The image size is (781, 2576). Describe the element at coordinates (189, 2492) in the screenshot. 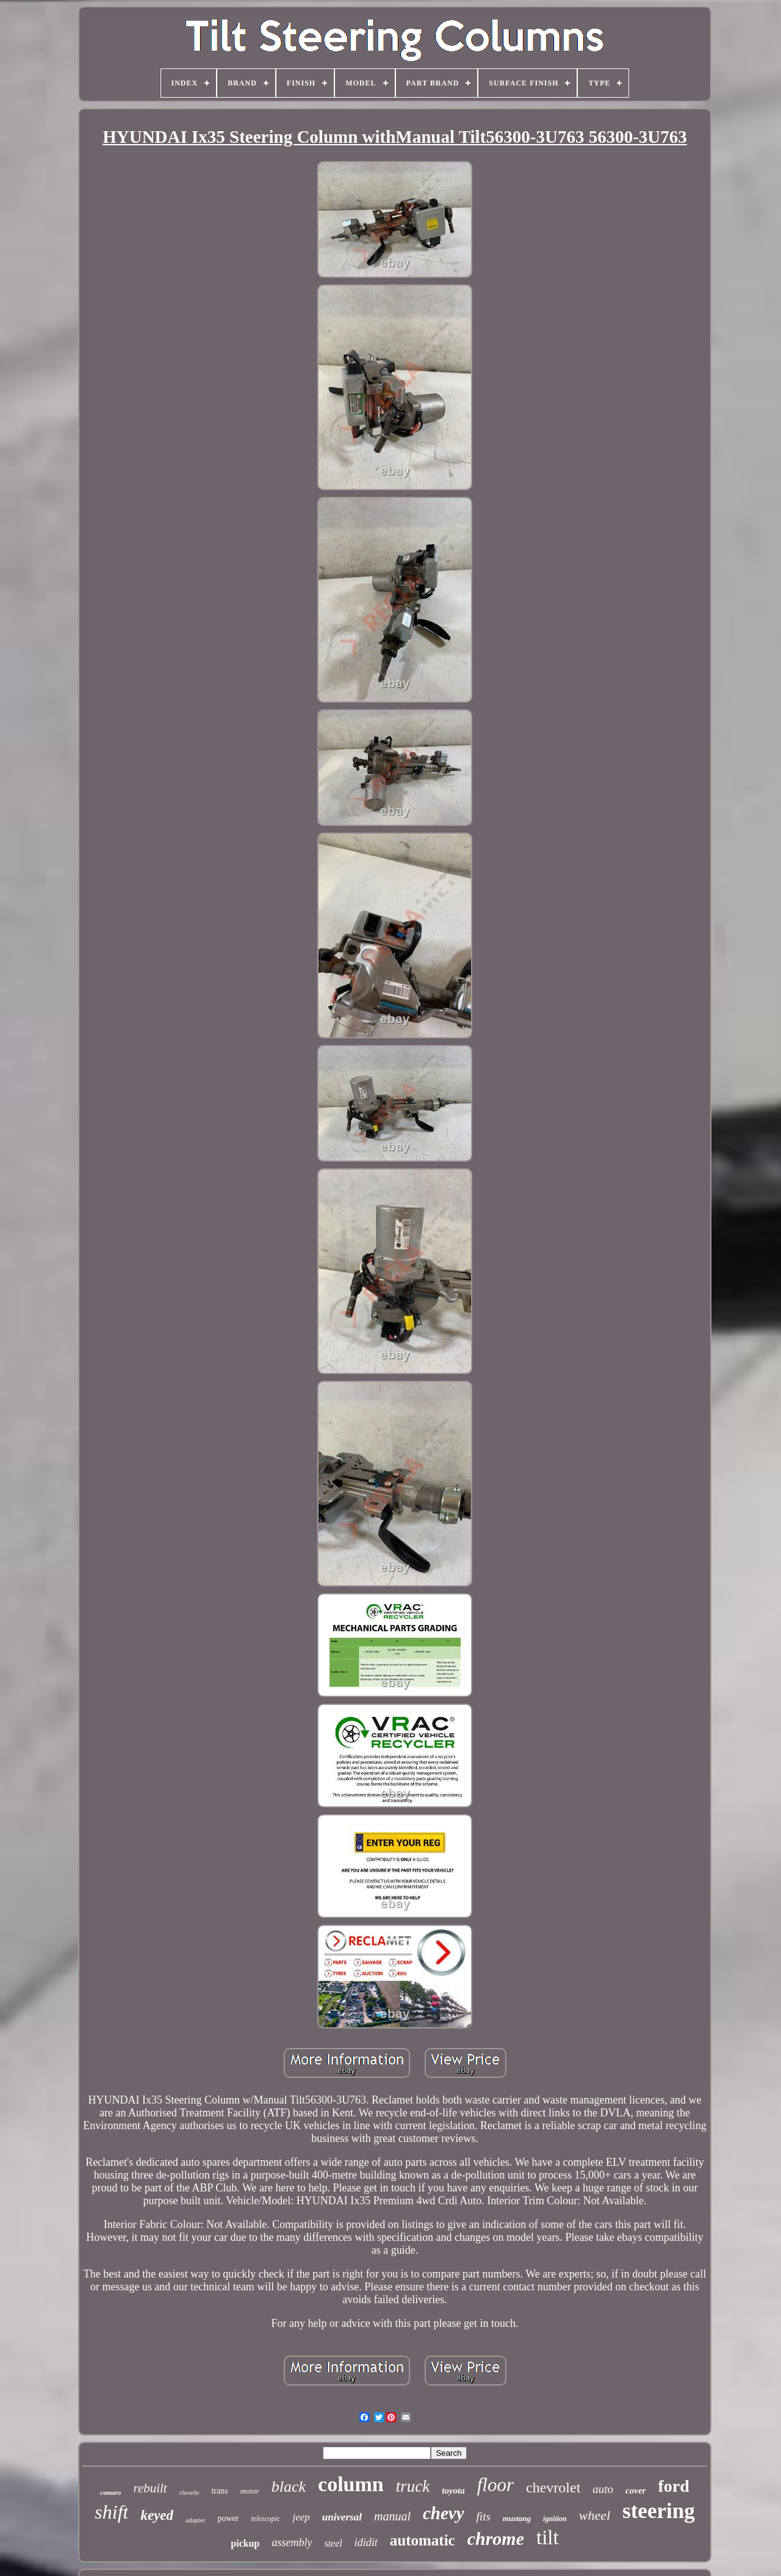

I see `chevelle` at that location.